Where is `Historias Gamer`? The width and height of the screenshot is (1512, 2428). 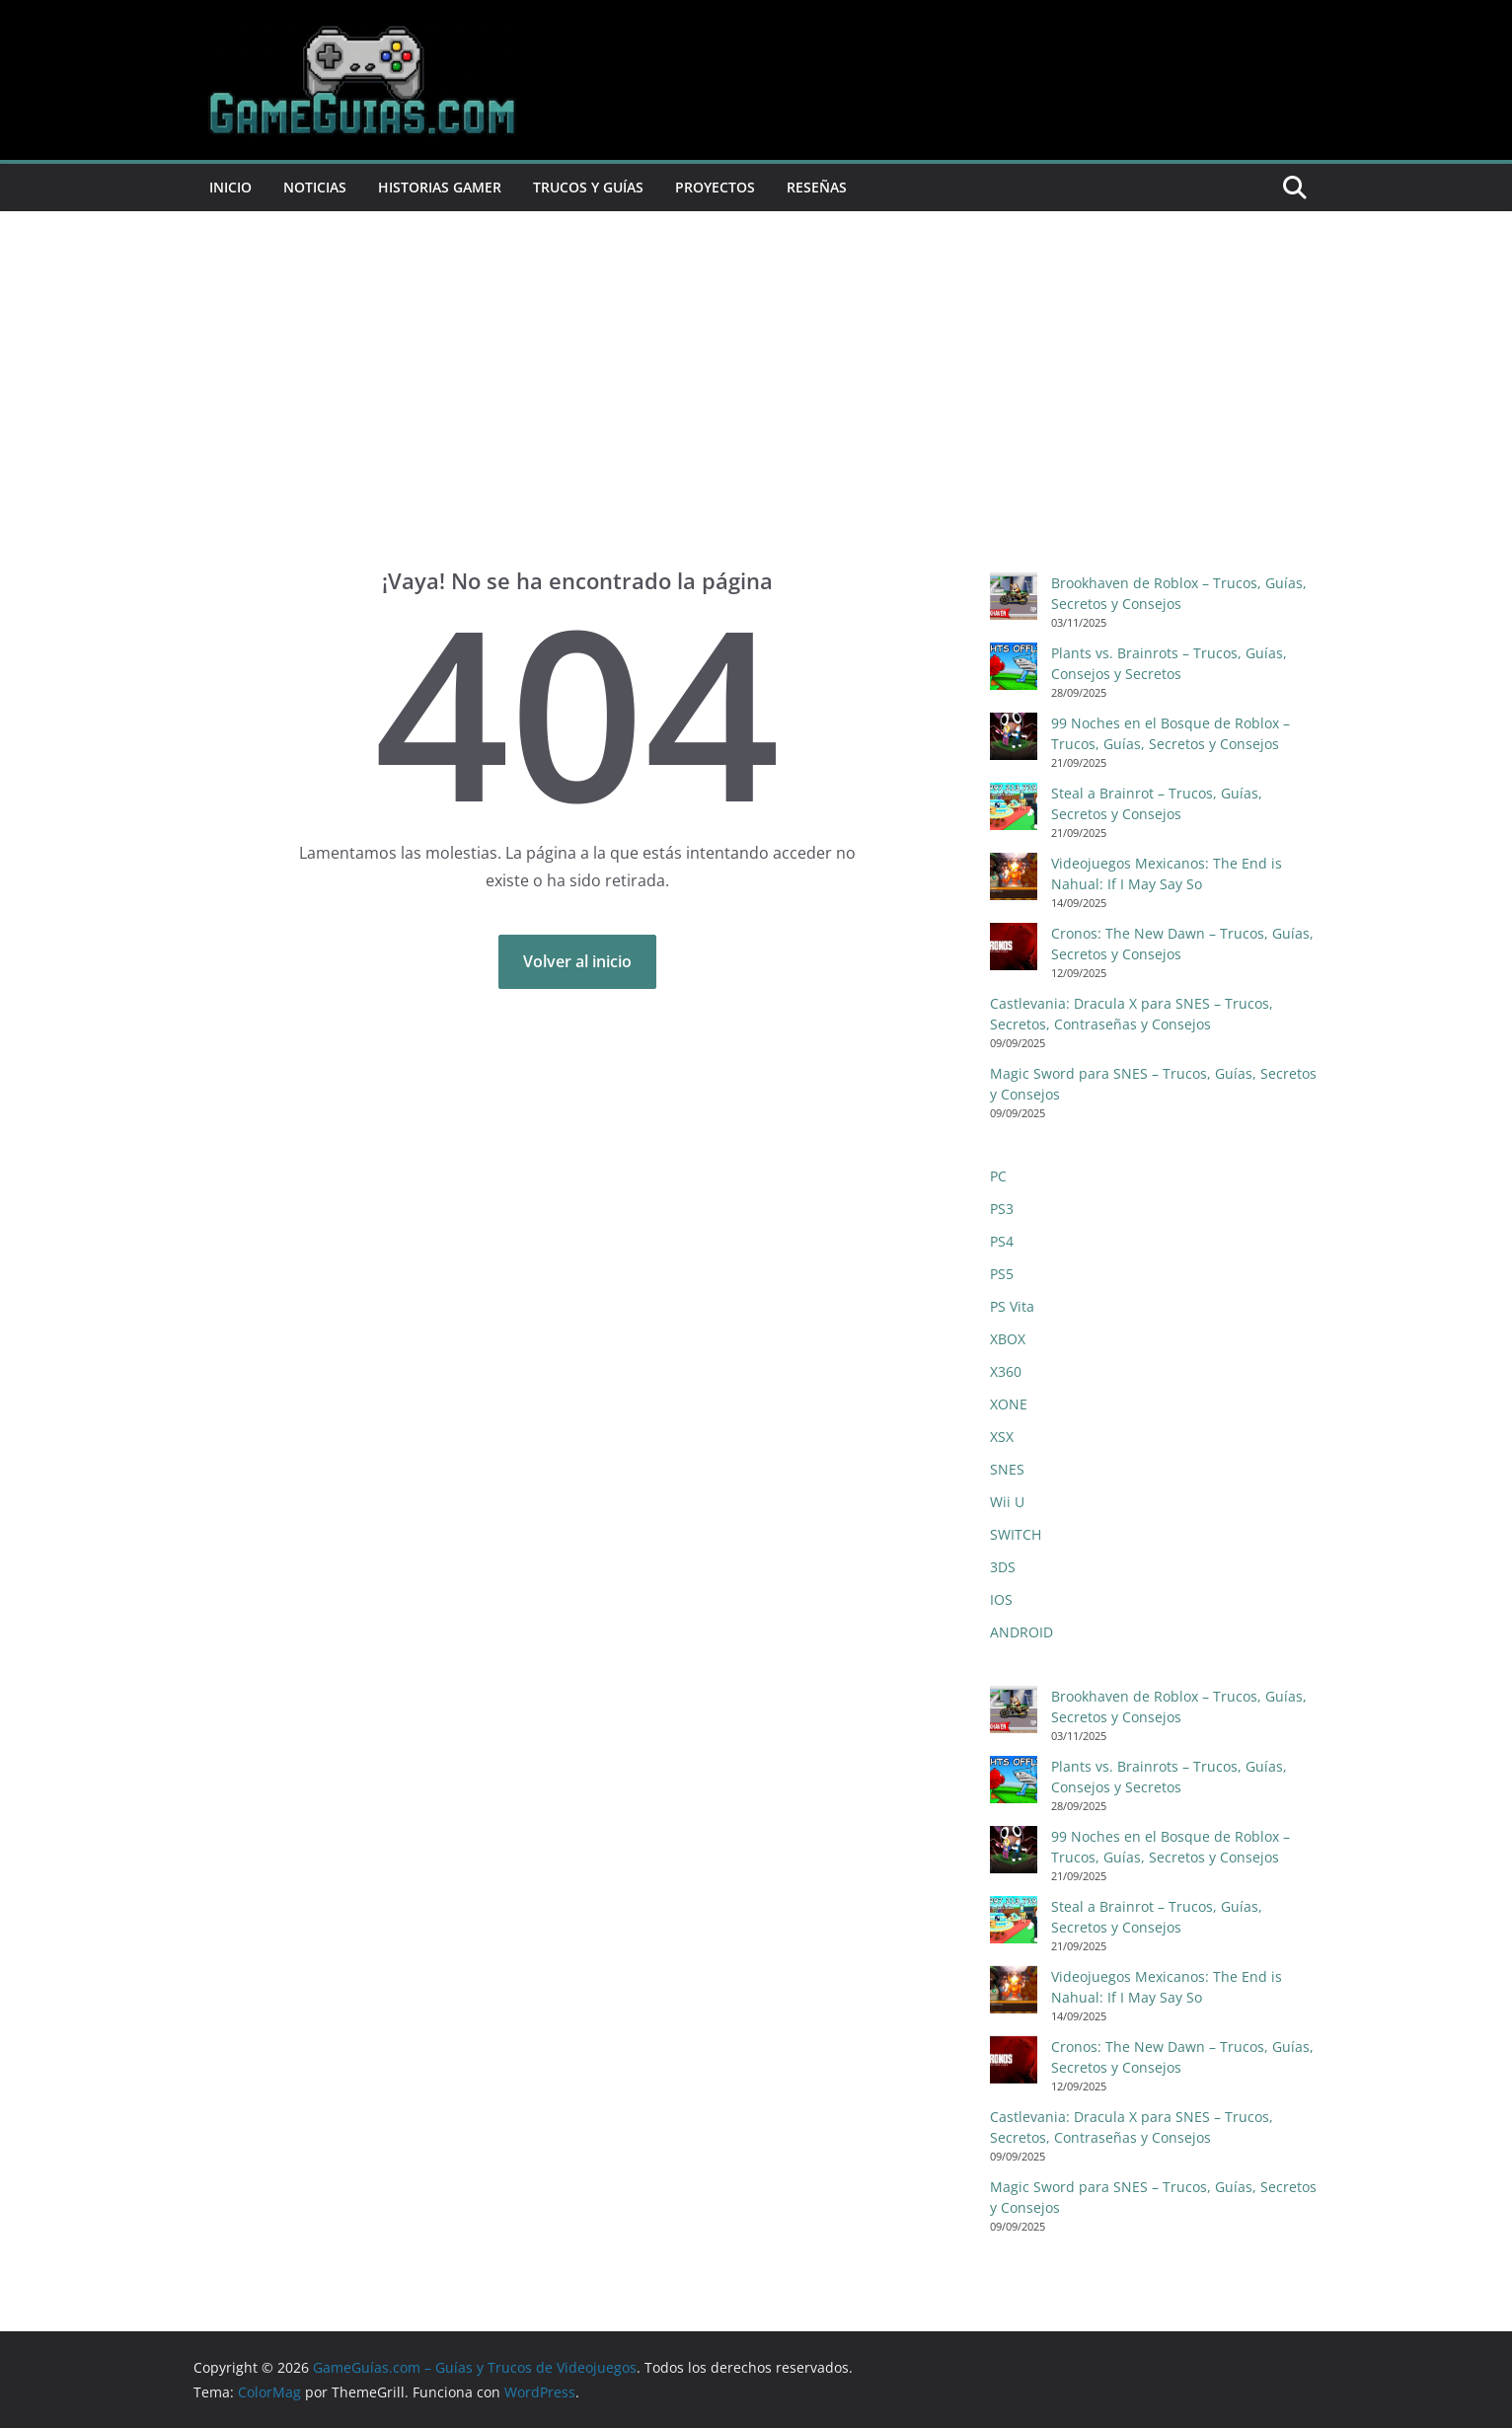
Historias Gamer is located at coordinates (439, 187).